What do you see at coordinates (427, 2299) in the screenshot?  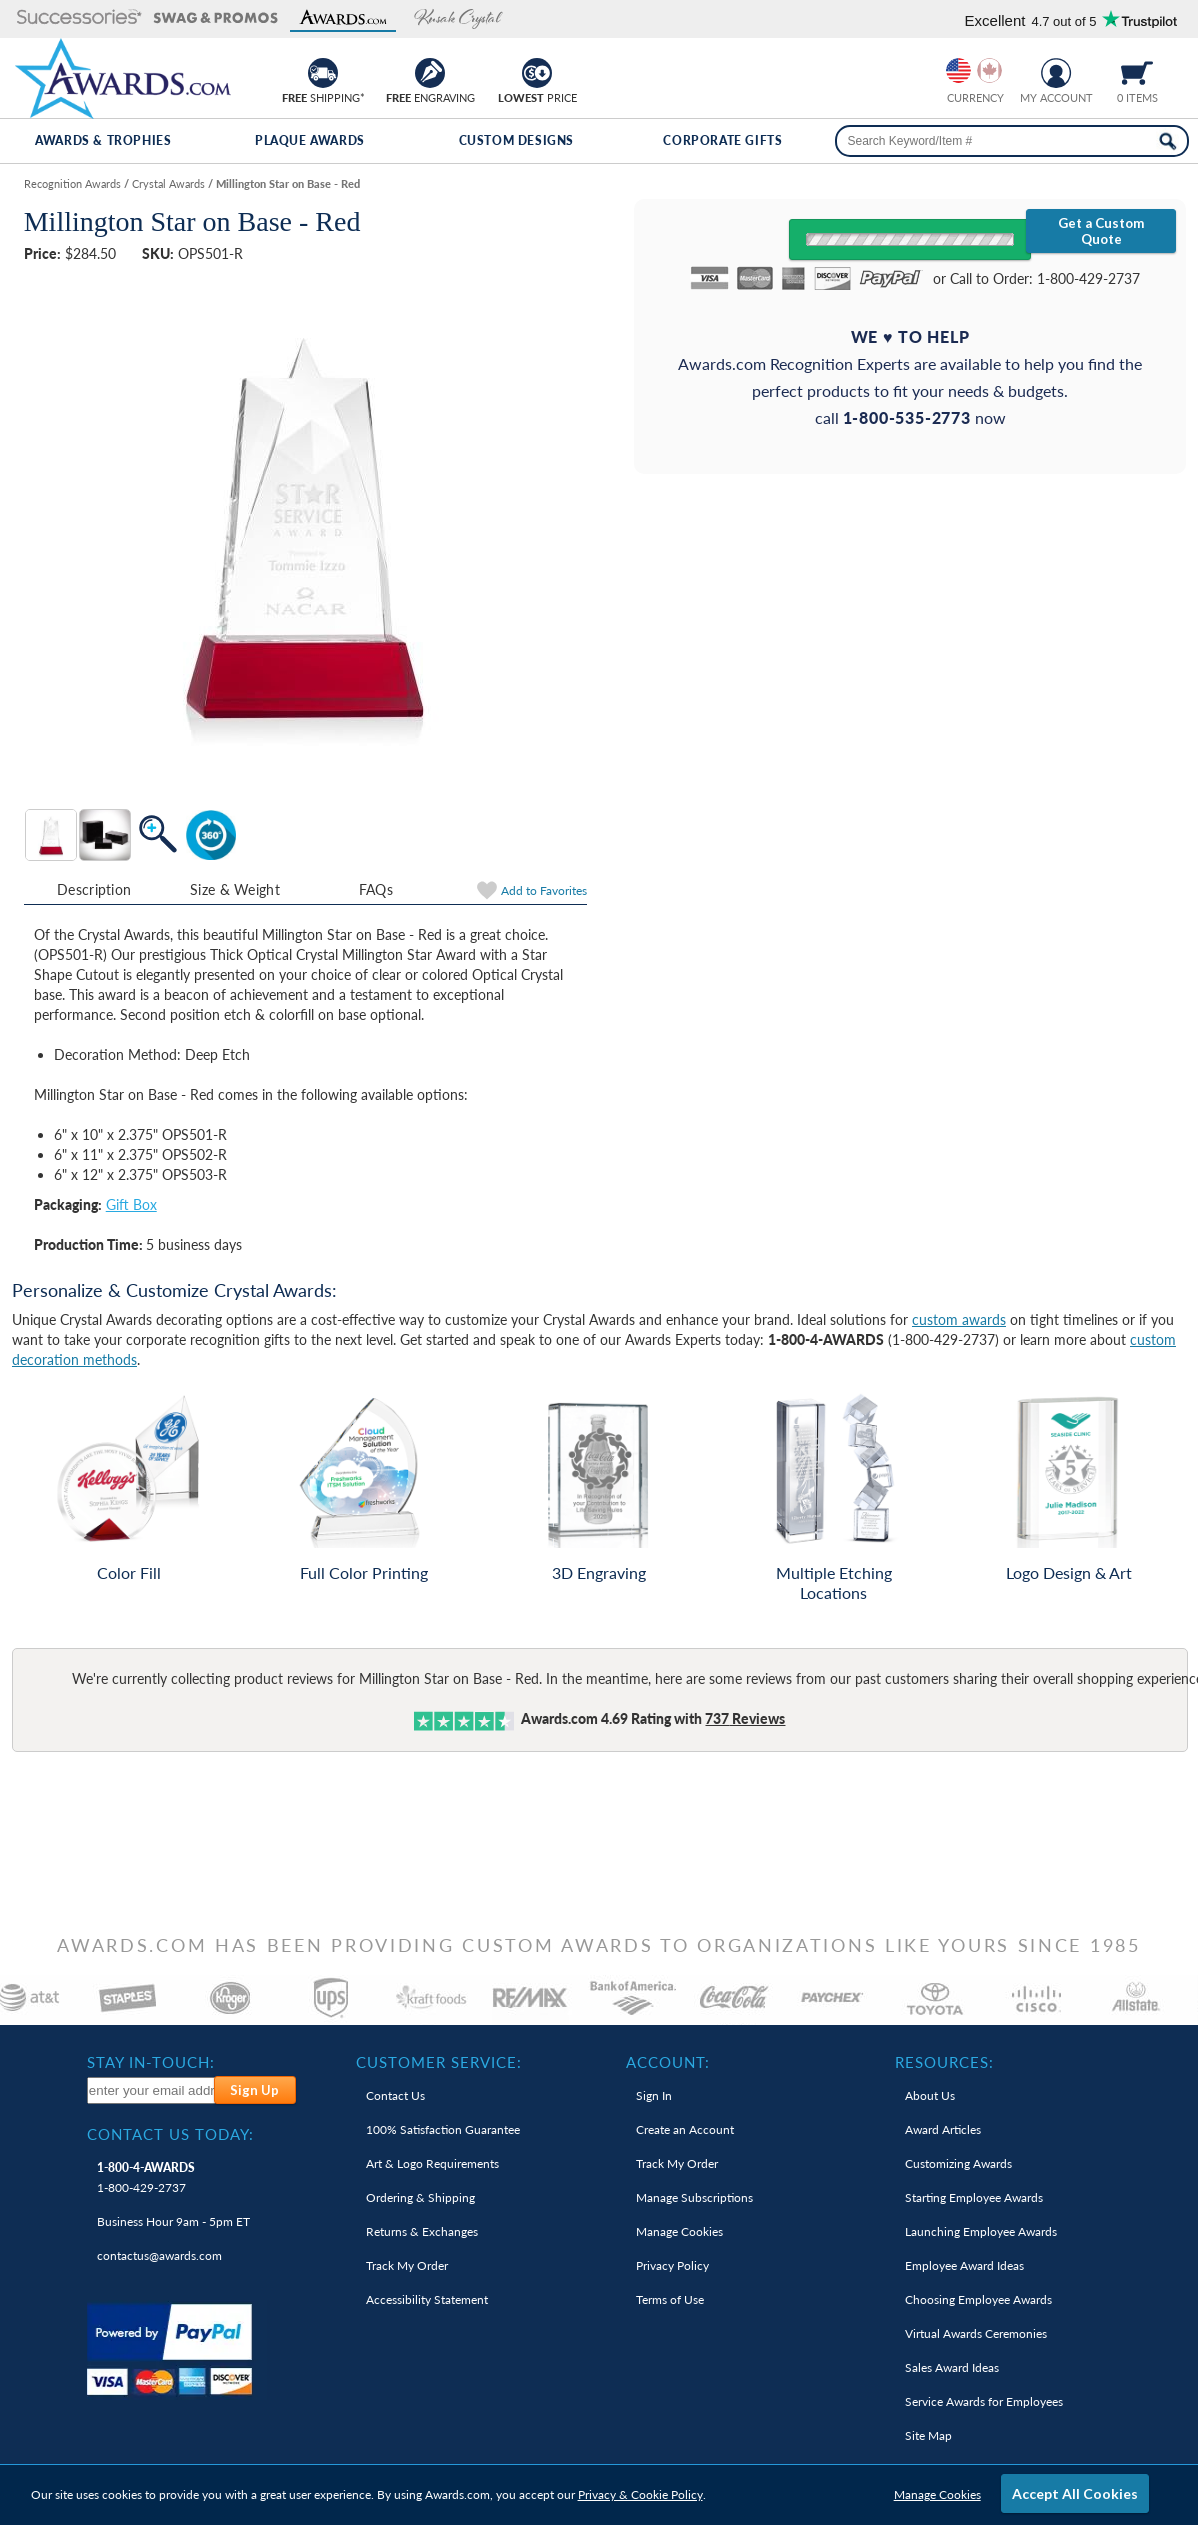 I see `Accessibility Statement [link]` at bounding box center [427, 2299].